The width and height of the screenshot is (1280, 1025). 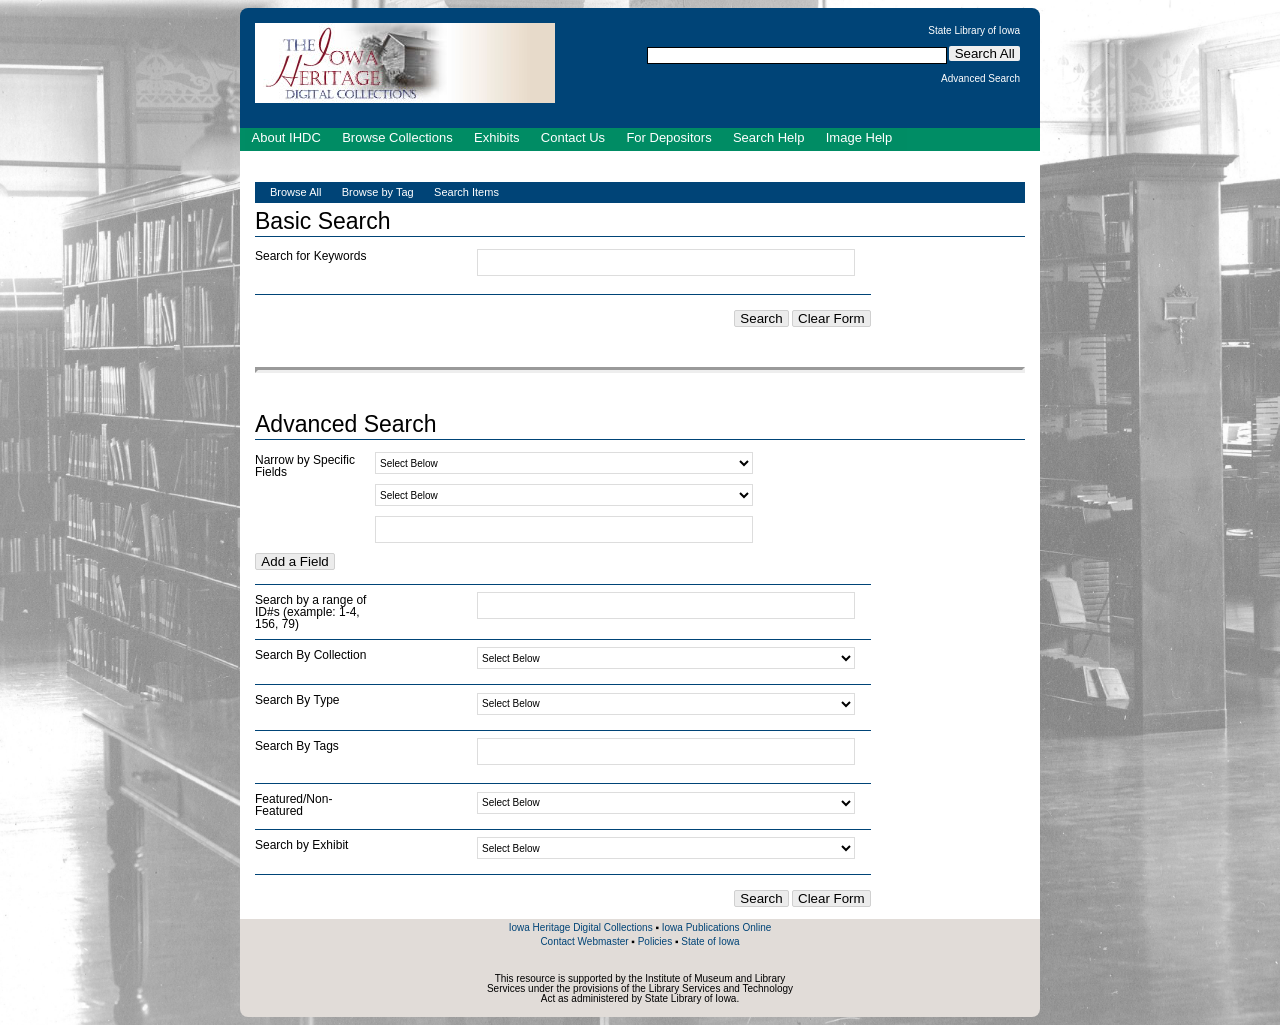 I want to click on Search By Tags, so click(x=297, y=746).